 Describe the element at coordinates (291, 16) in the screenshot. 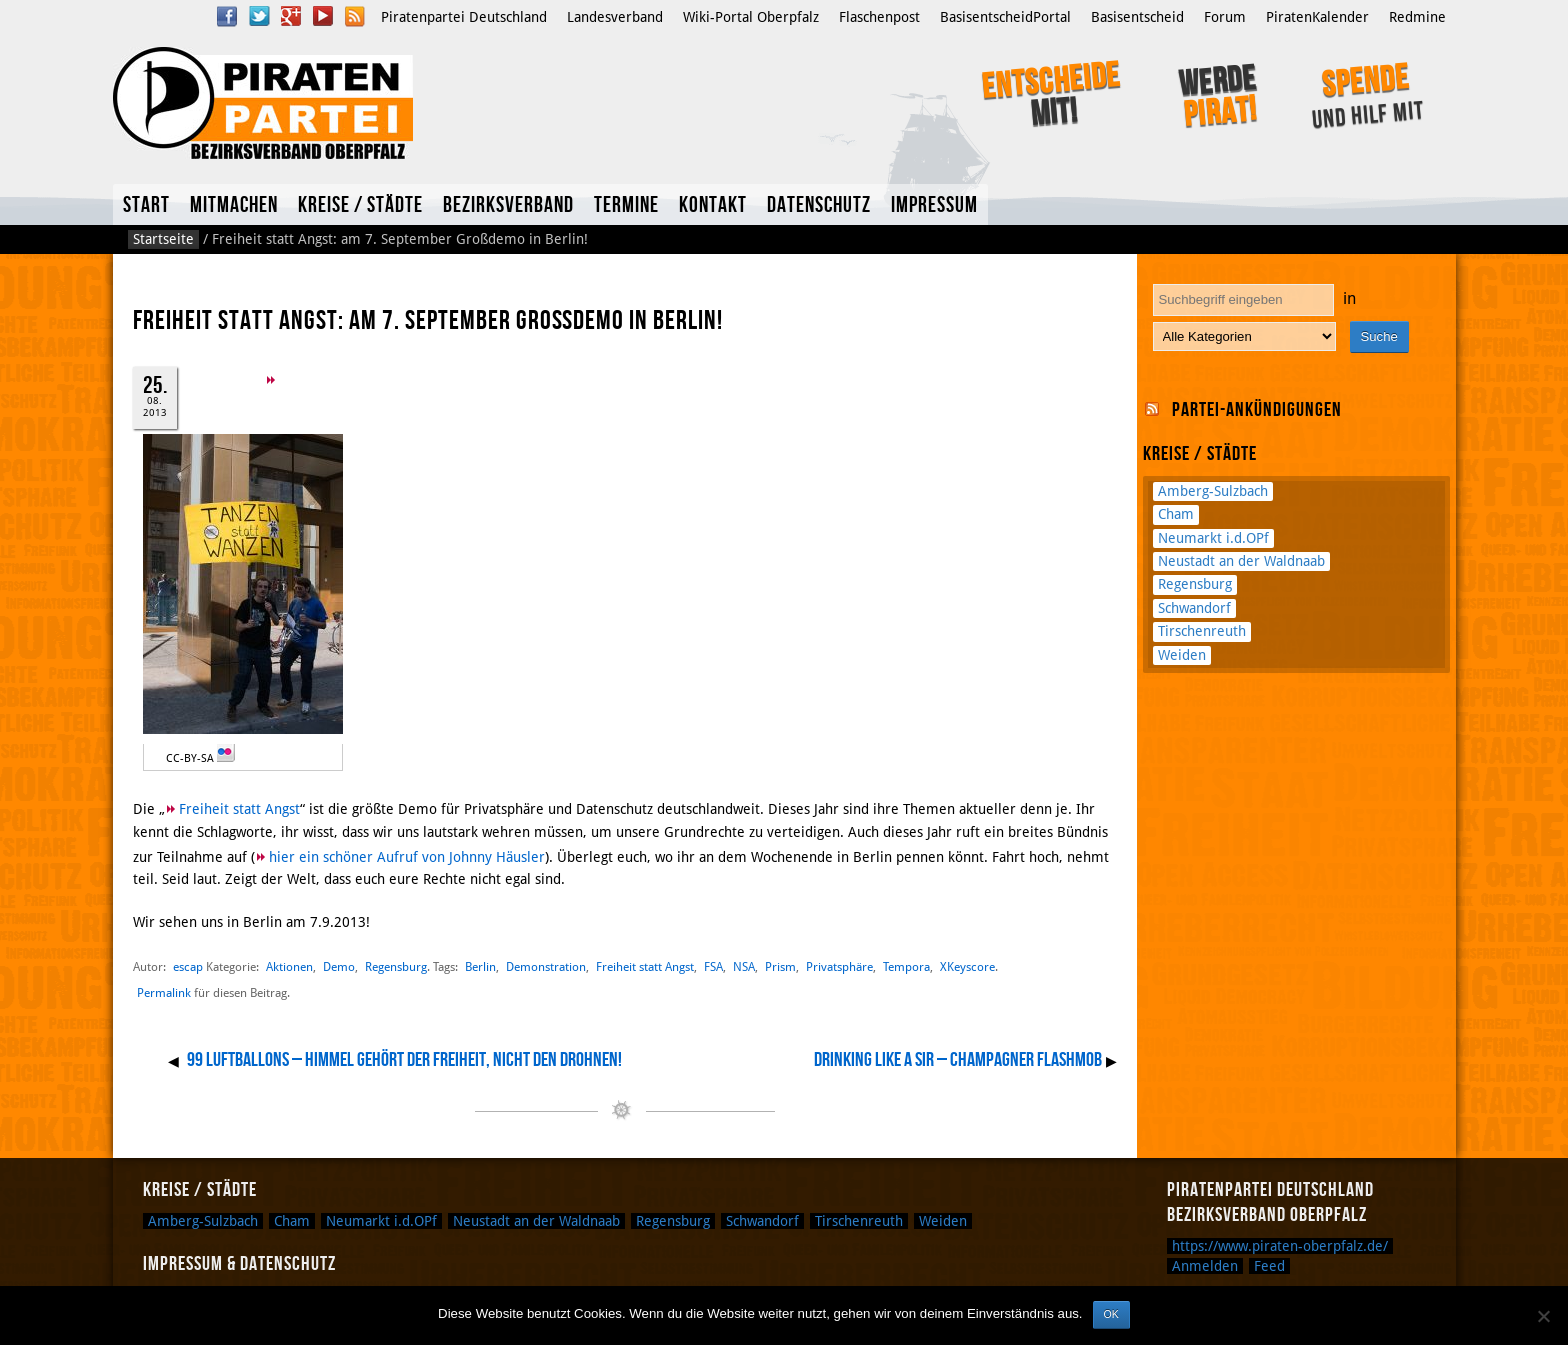

I see `Google Plus` at that location.